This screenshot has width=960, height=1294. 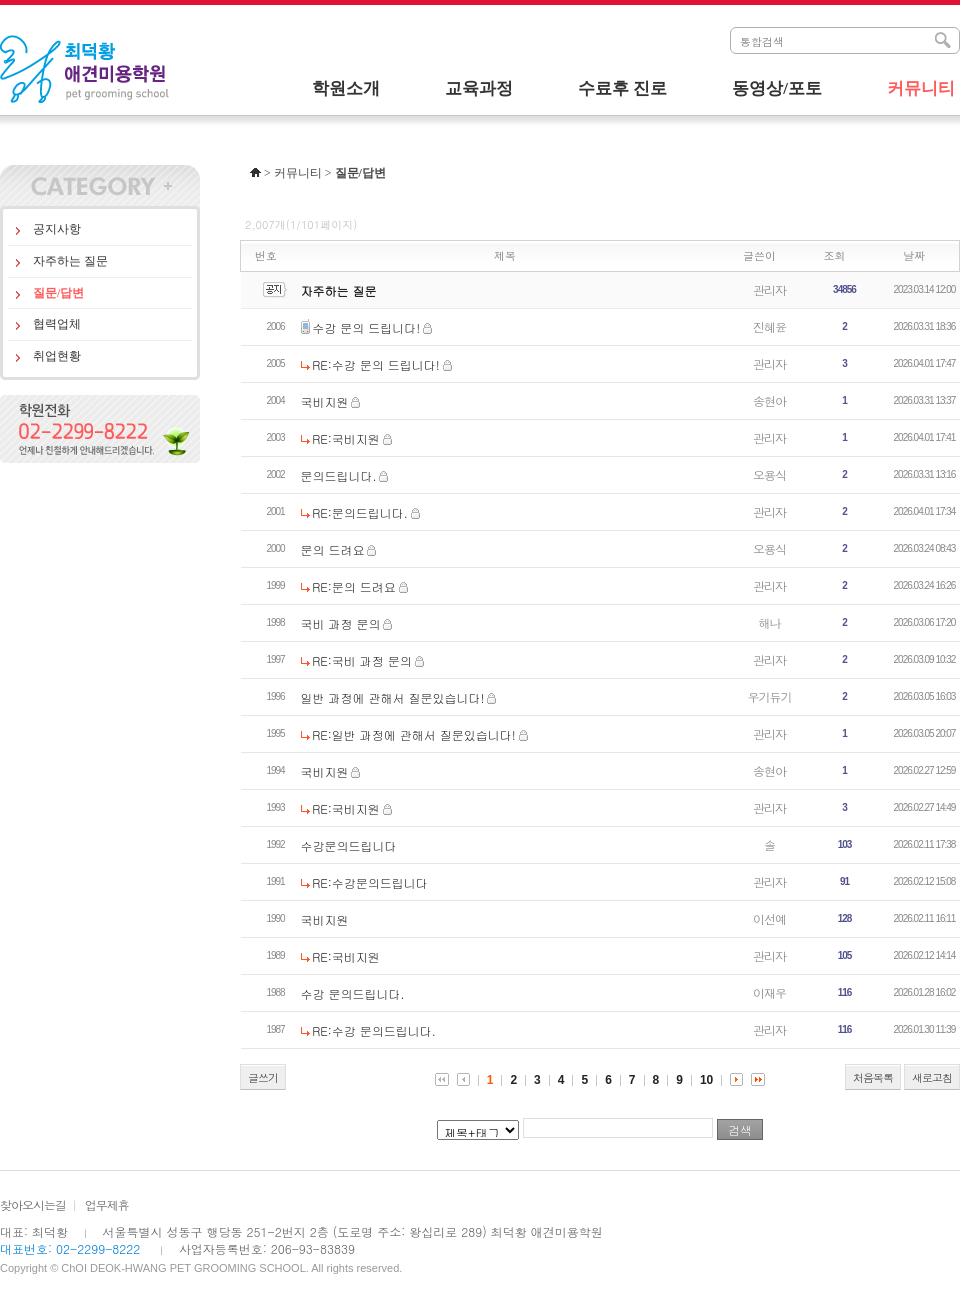 I want to click on 수강 문의 드립니다!, so click(x=366, y=327).